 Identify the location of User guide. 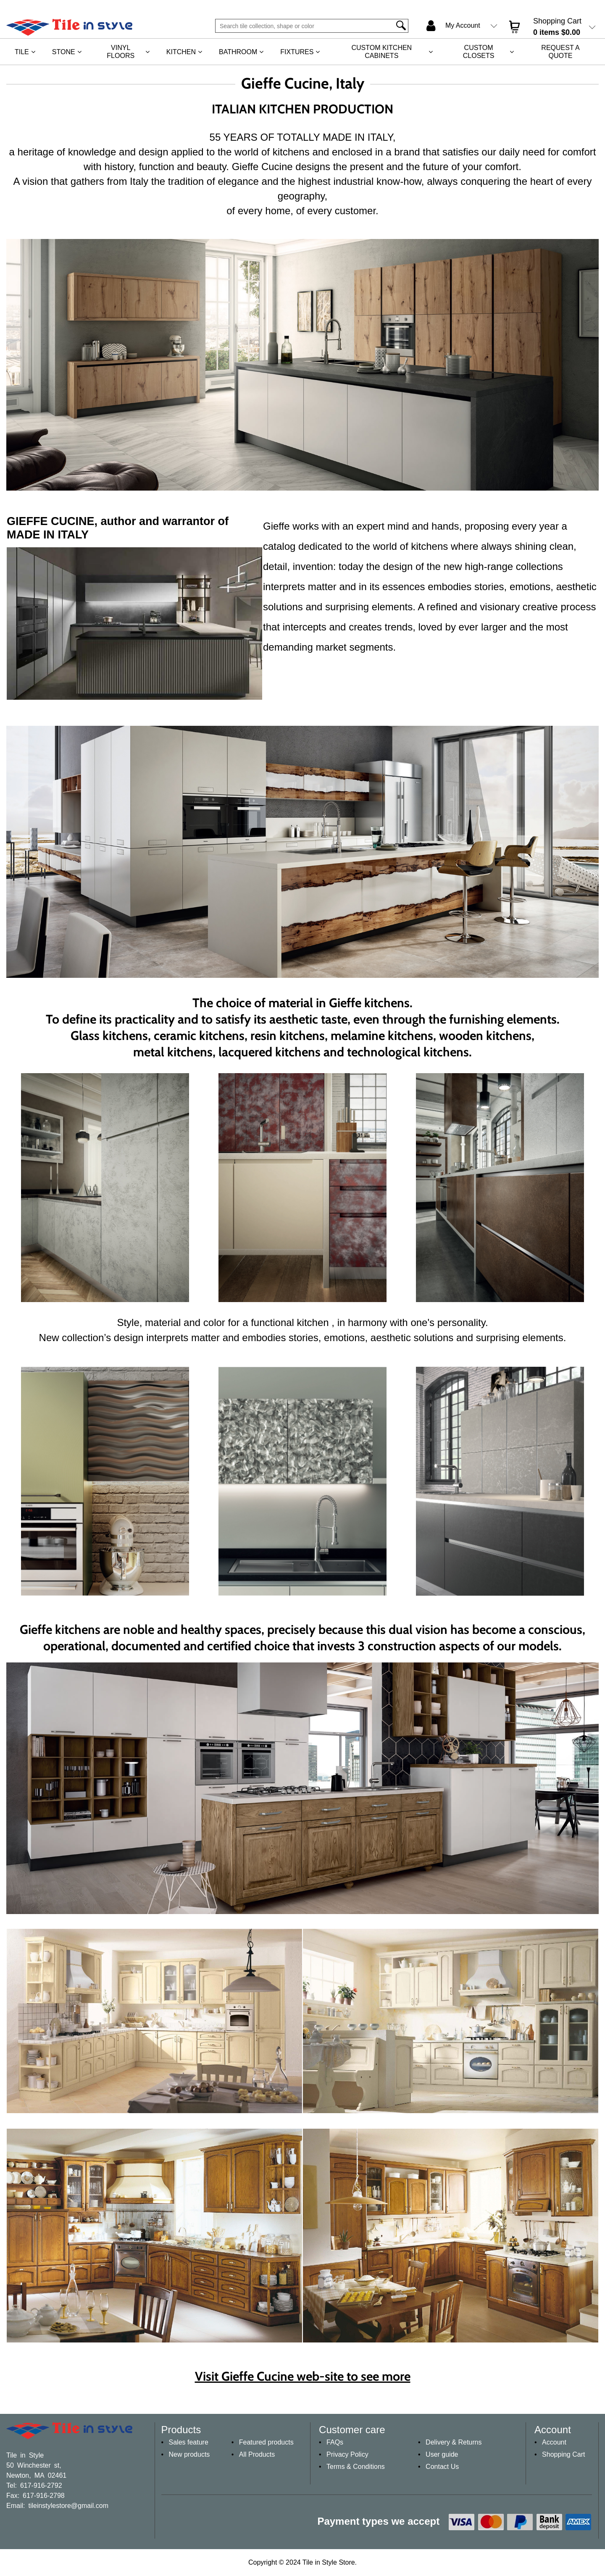
(442, 2454).